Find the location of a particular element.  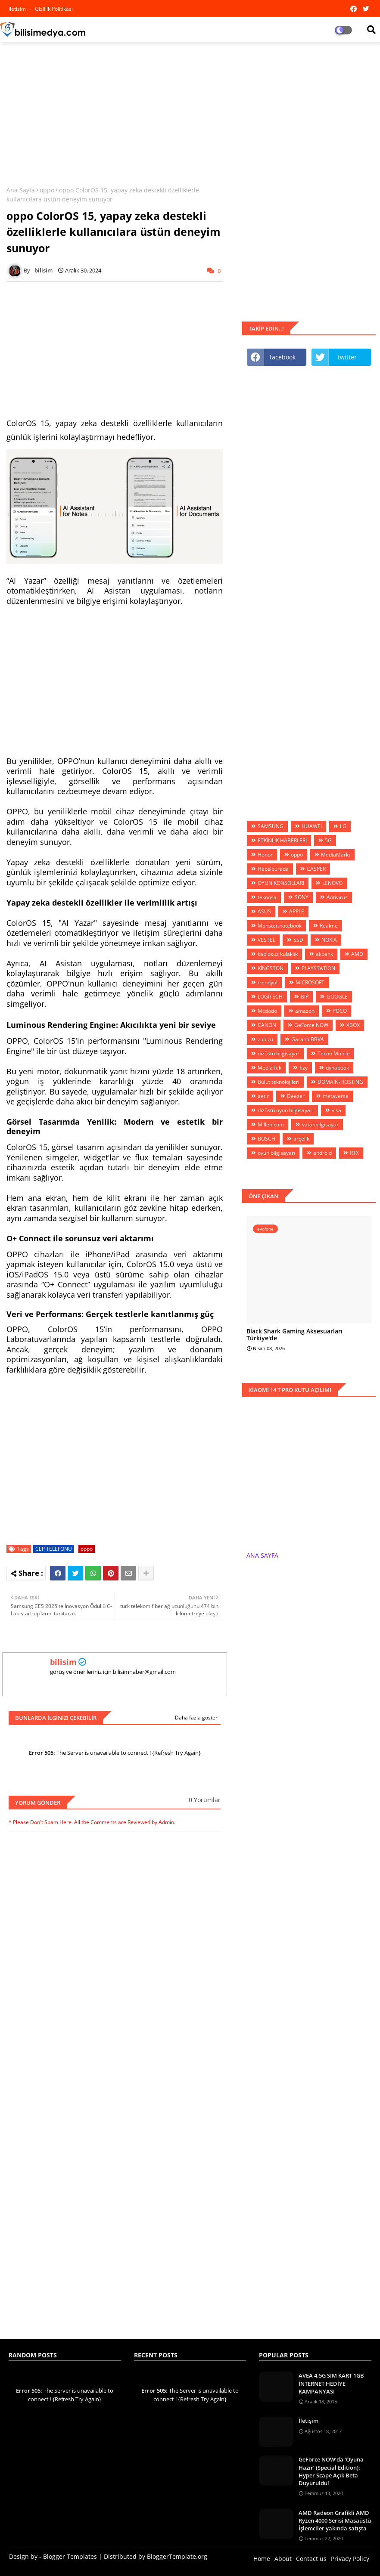

BloggerTemplate.org is located at coordinates (177, 2556).